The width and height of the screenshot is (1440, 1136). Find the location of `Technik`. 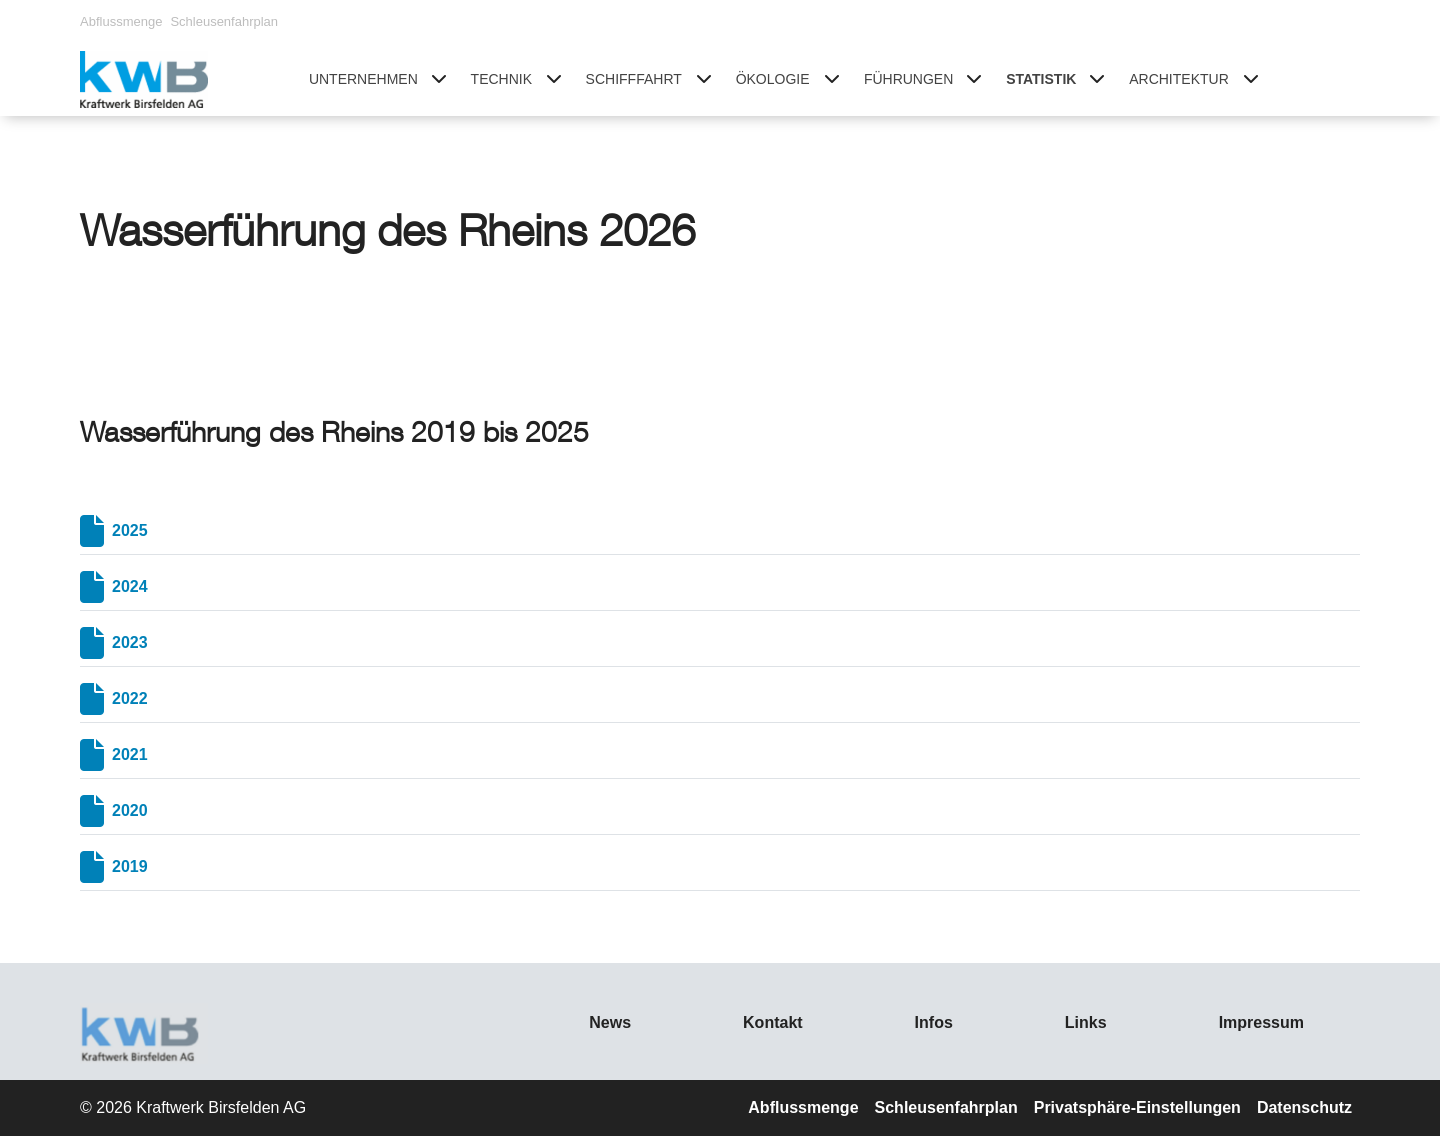

Technik is located at coordinates (501, 79).